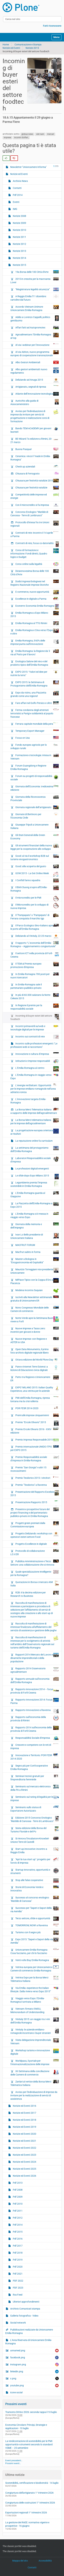  What do you see at coordinates (37, 623) in the screenshot?
I see `Emilia-Romagna al TTG Rimini` at bounding box center [37, 623].